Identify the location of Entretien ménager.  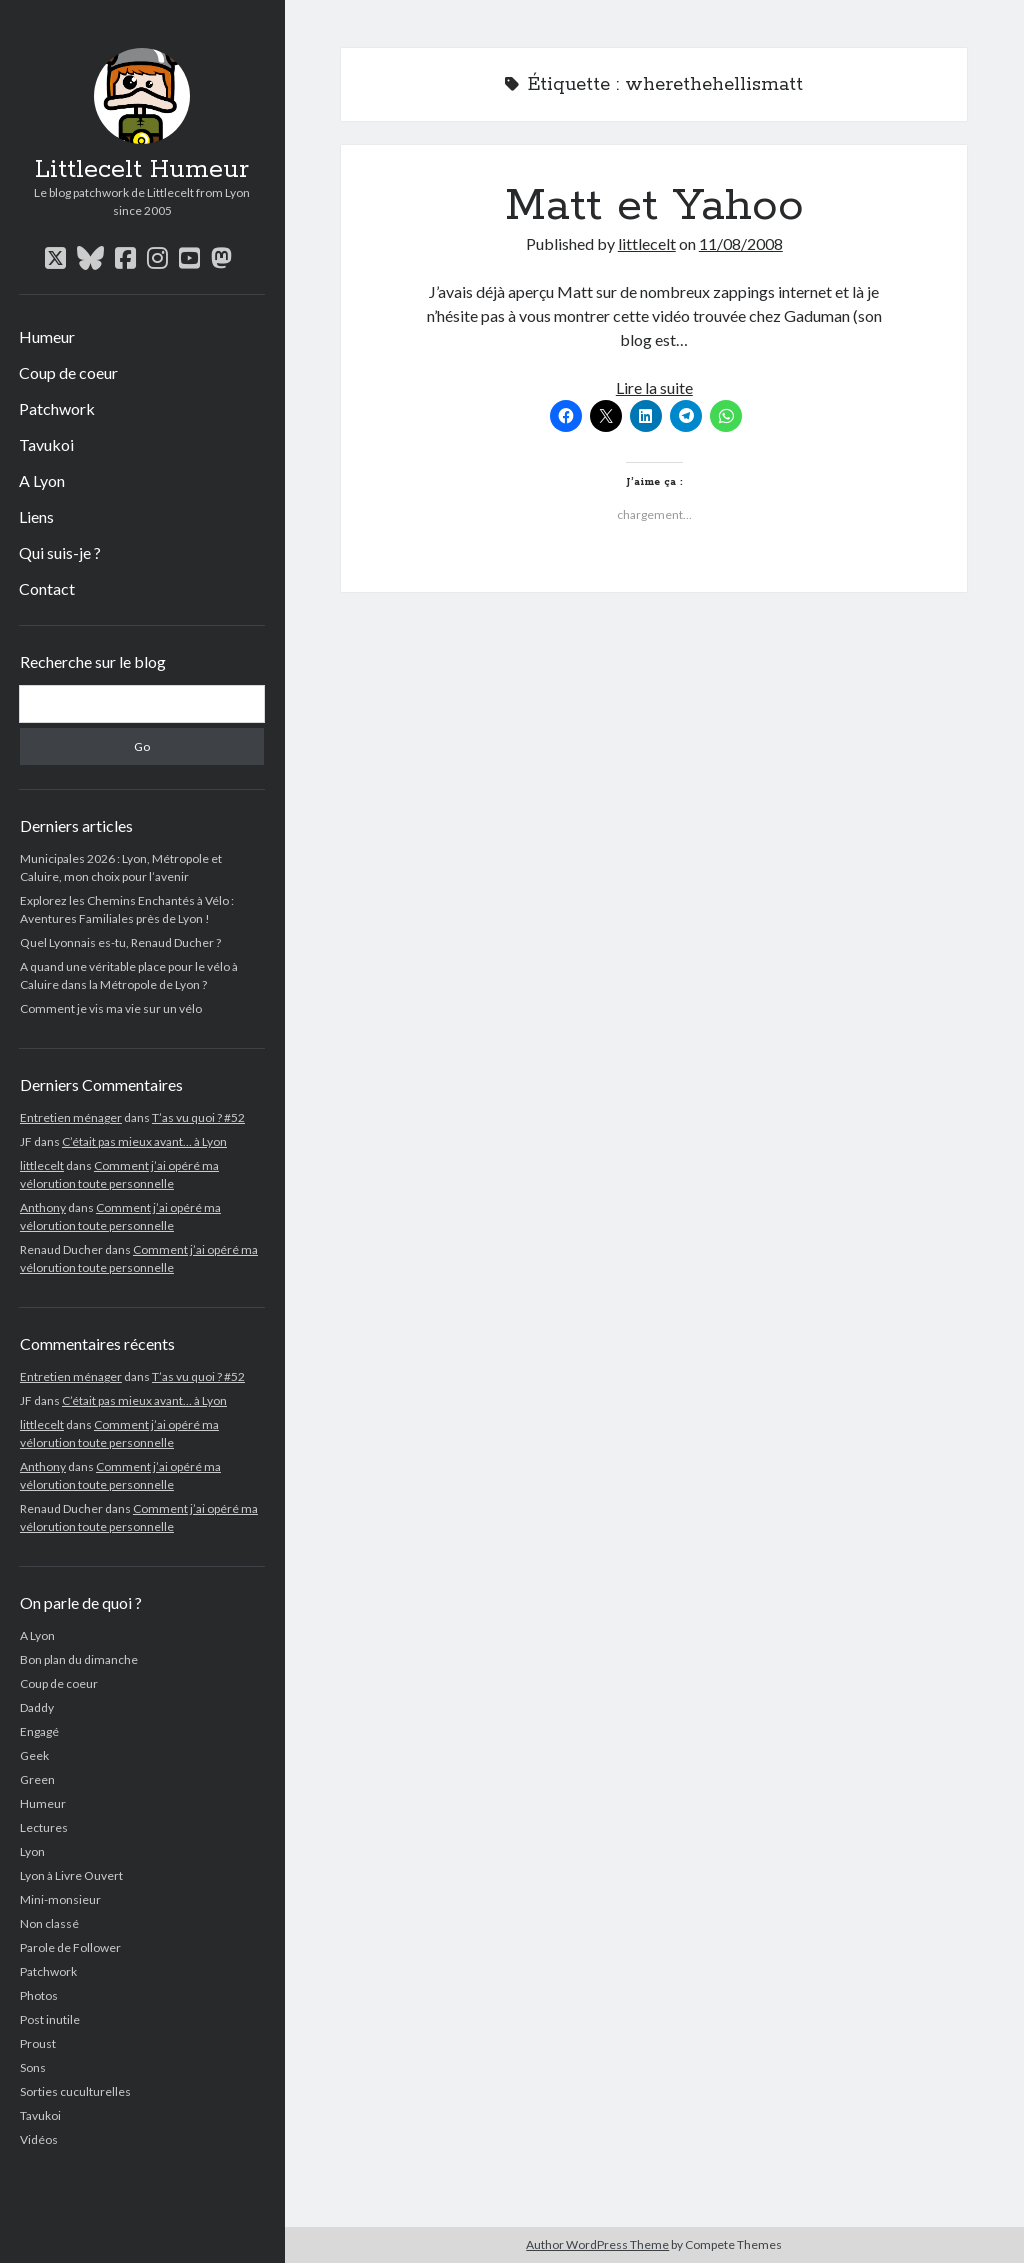
(71, 1117).